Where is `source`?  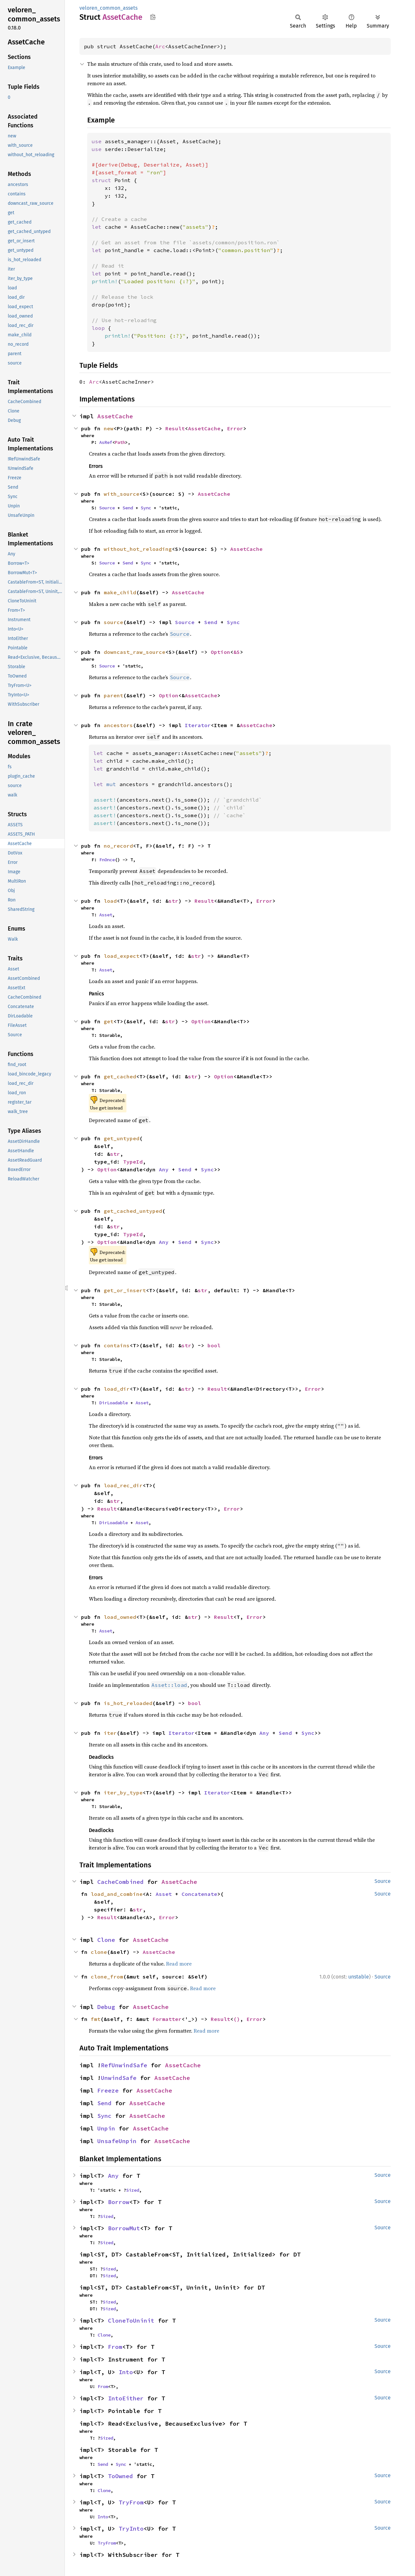 source is located at coordinates (113, 622).